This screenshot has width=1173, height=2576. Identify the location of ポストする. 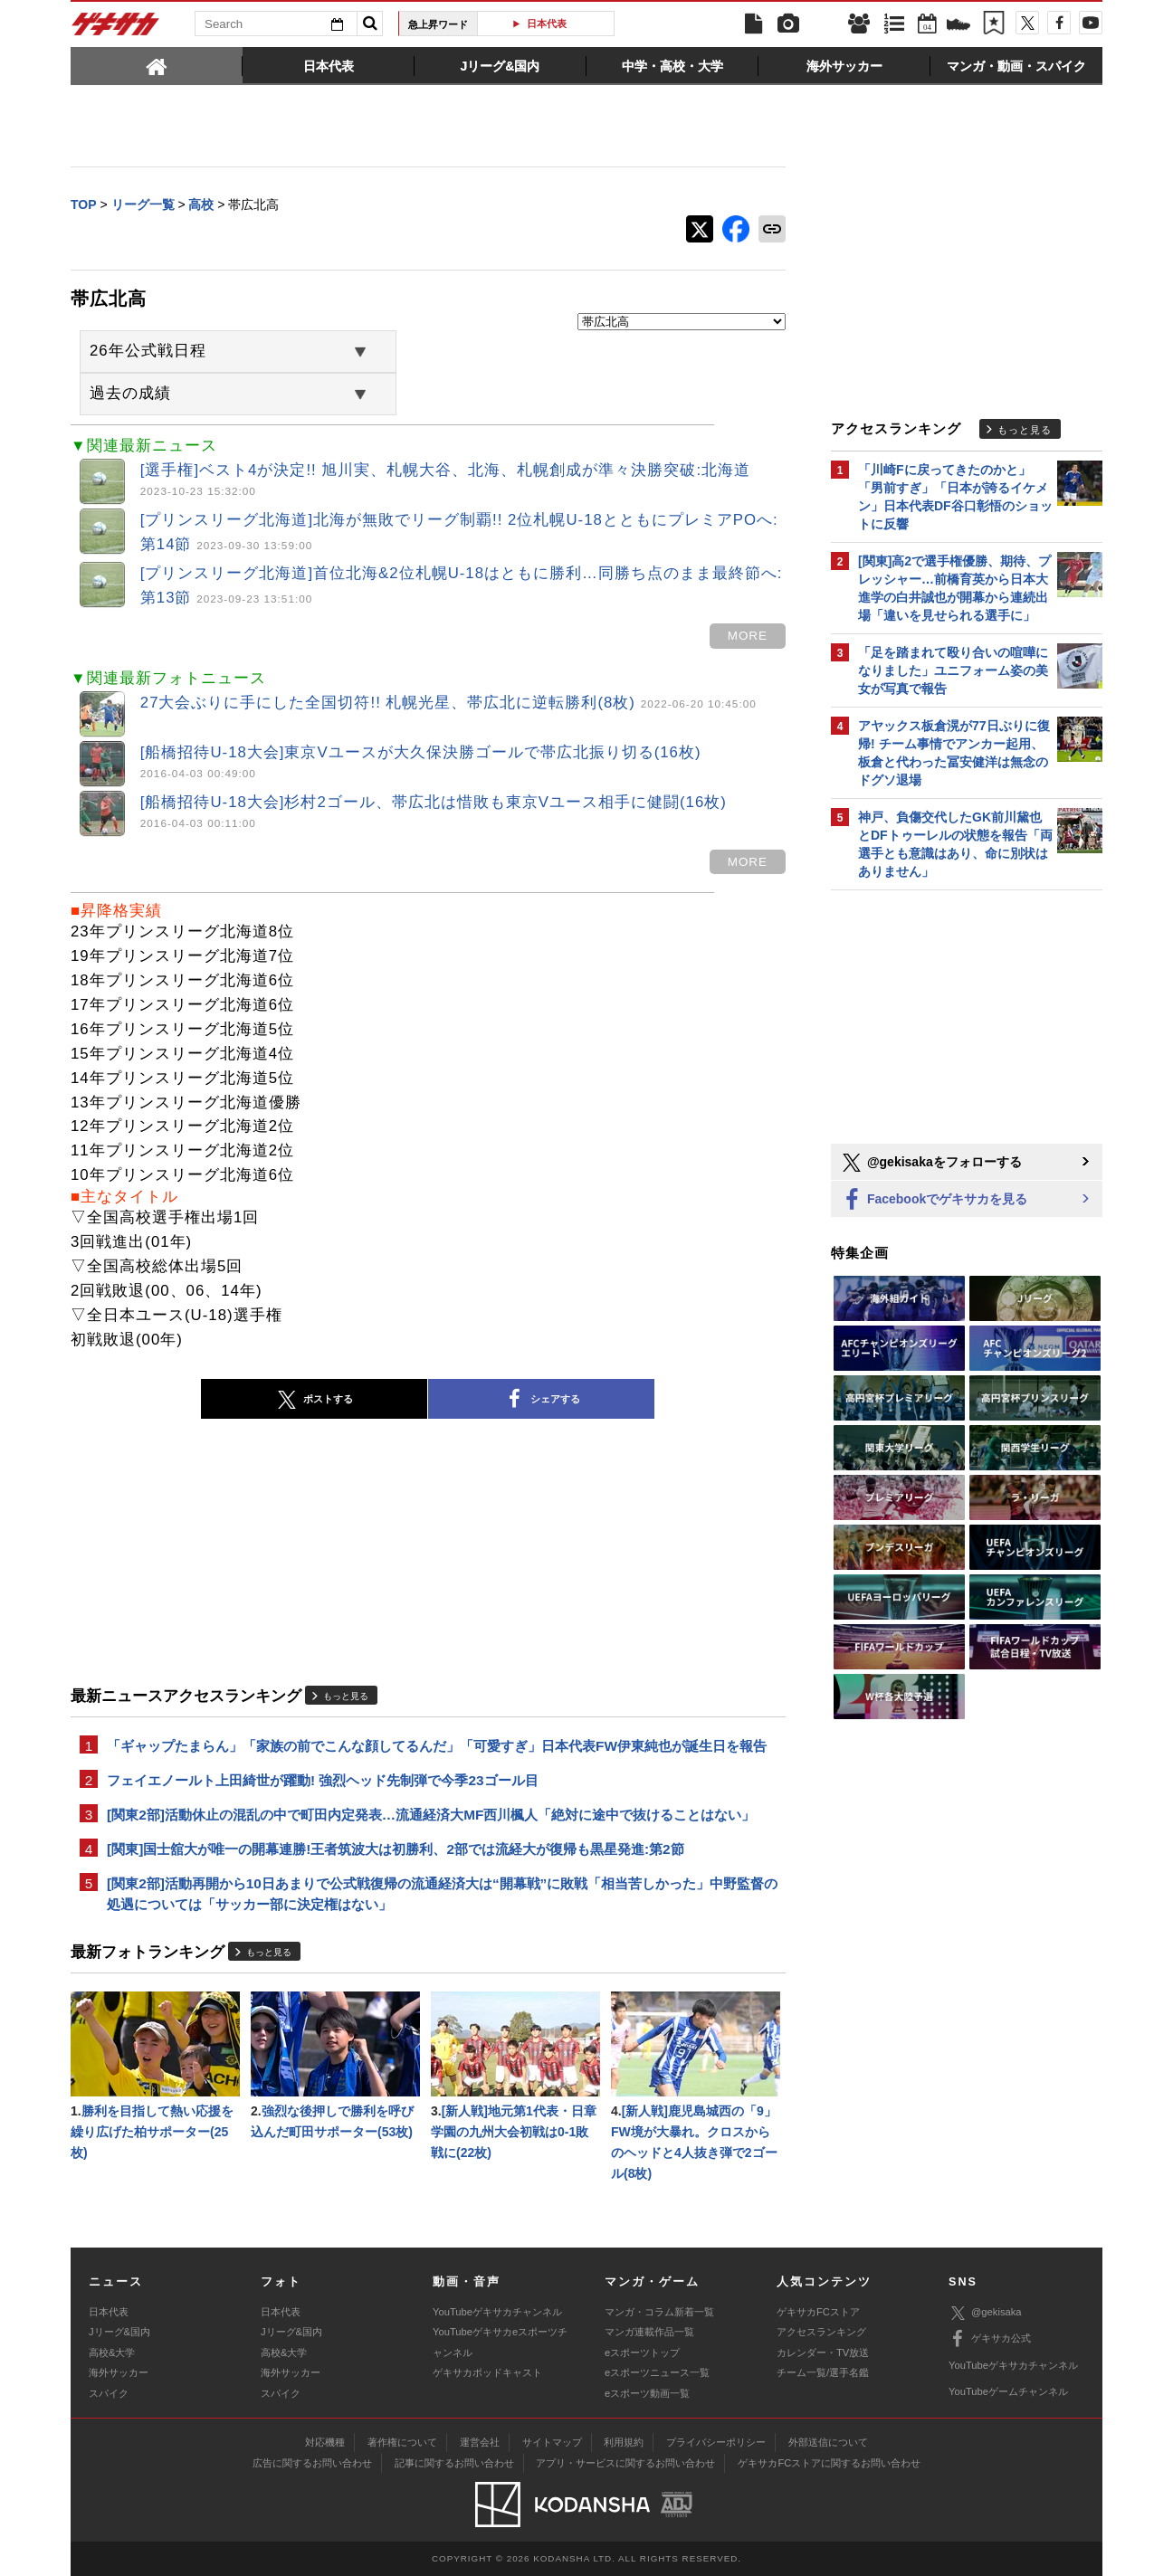
(314, 1400).